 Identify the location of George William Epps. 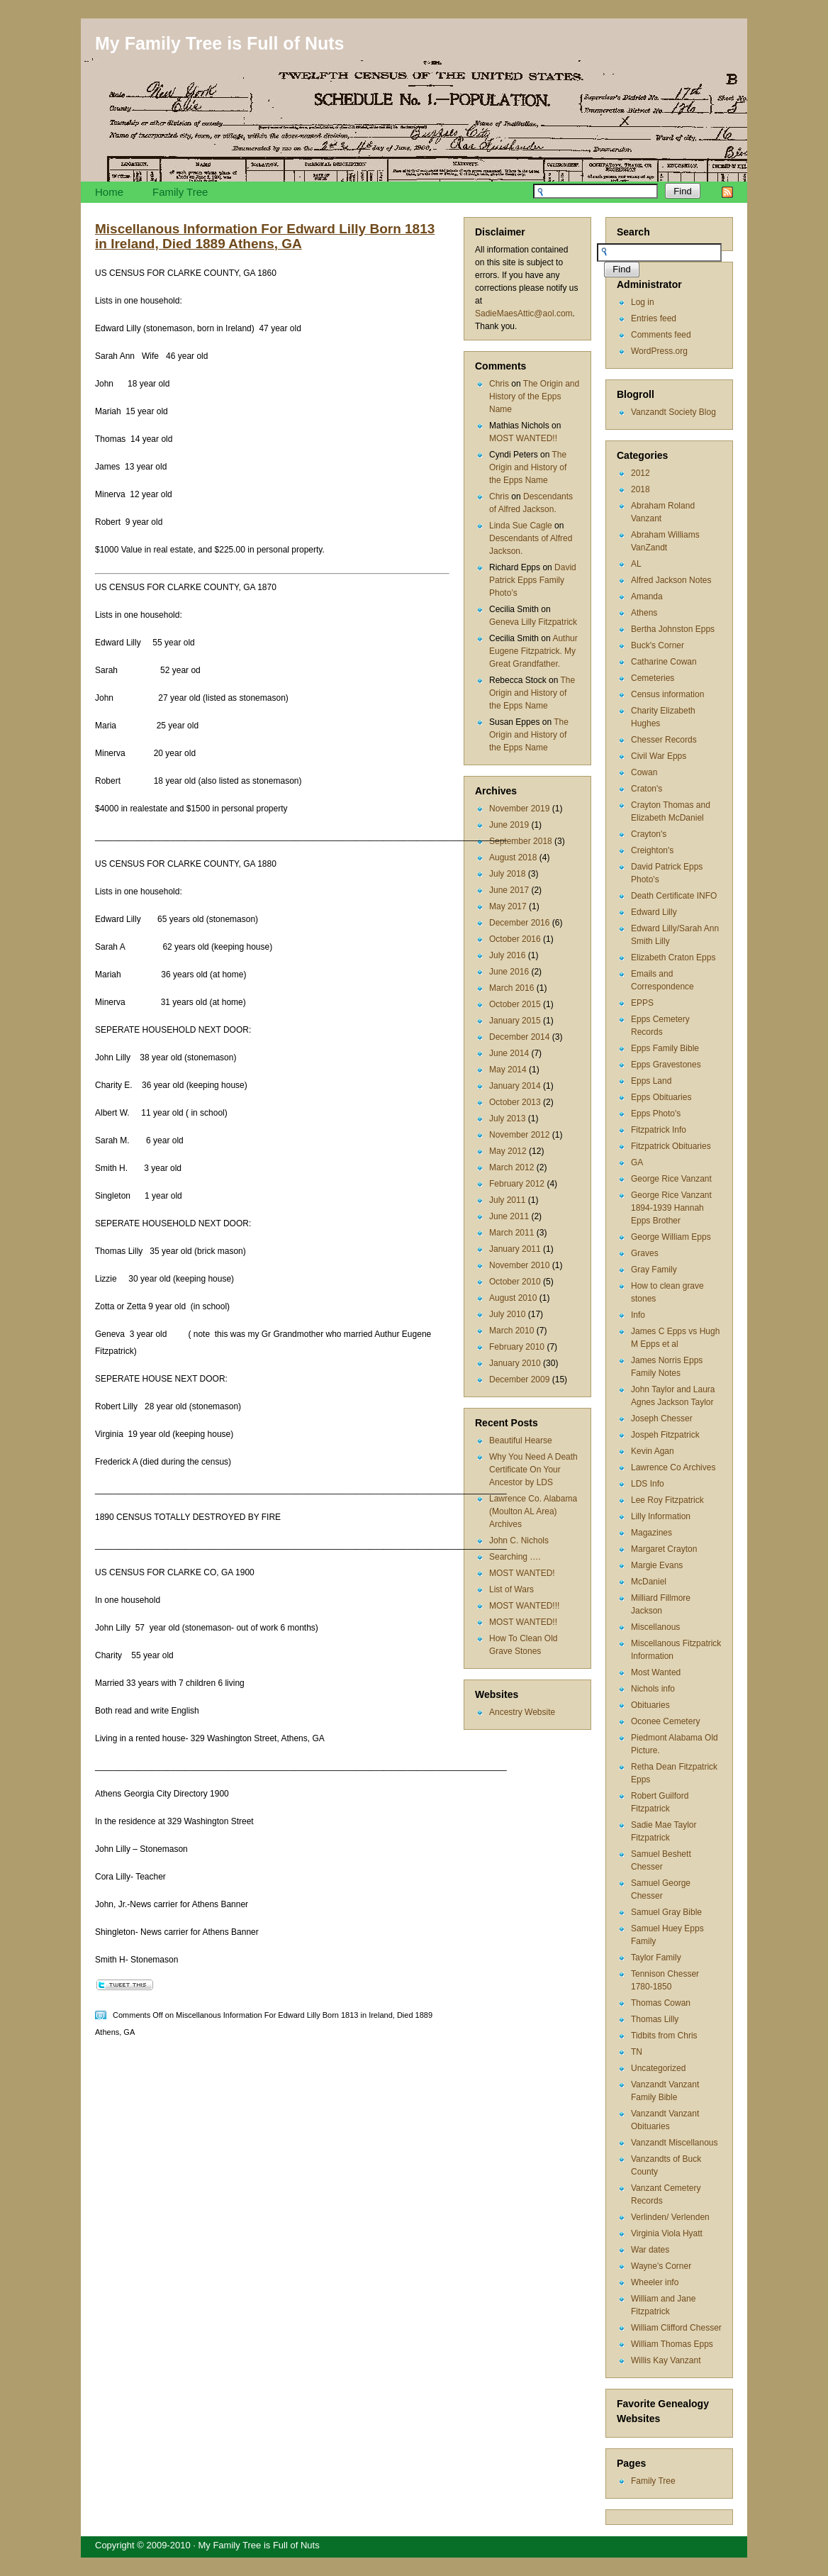
(671, 1237).